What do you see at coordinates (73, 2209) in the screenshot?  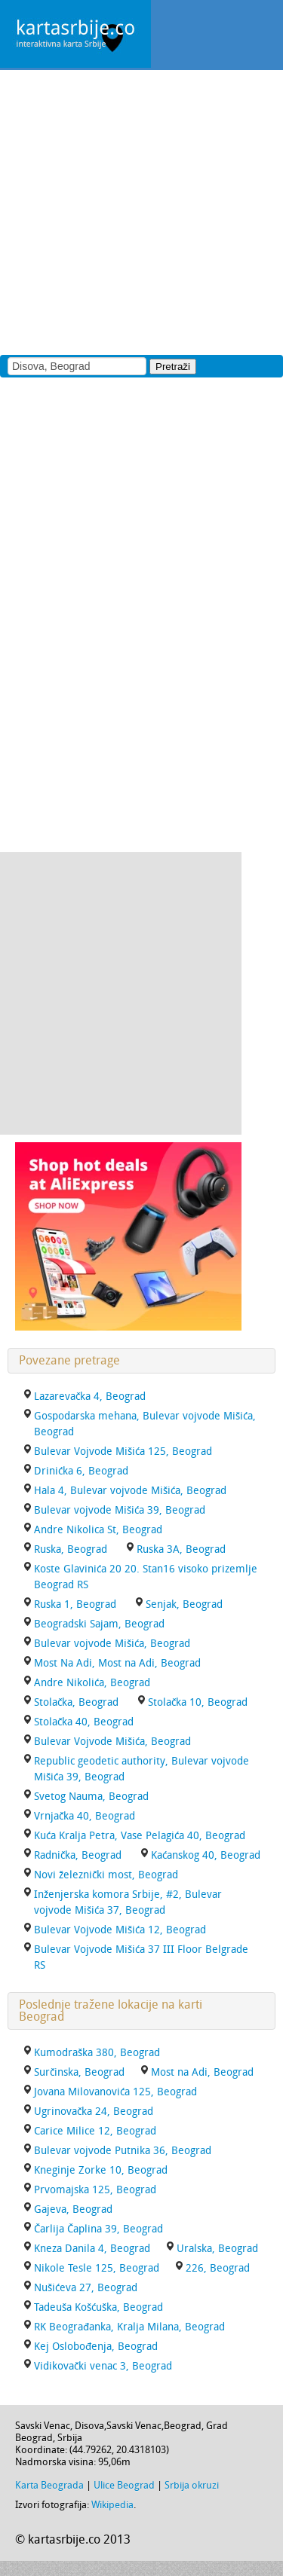 I see `Gajeva, Beograd` at bounding box center [73, 2209].